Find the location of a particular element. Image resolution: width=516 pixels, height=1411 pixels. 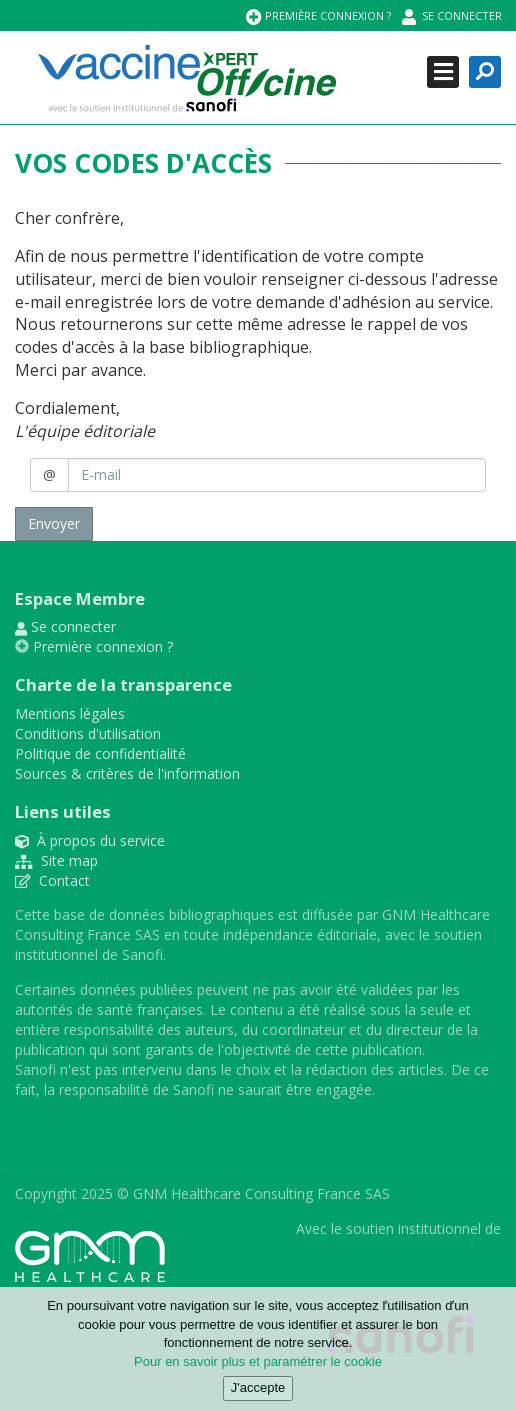

À propos du service is located at coordinates (90, 840).